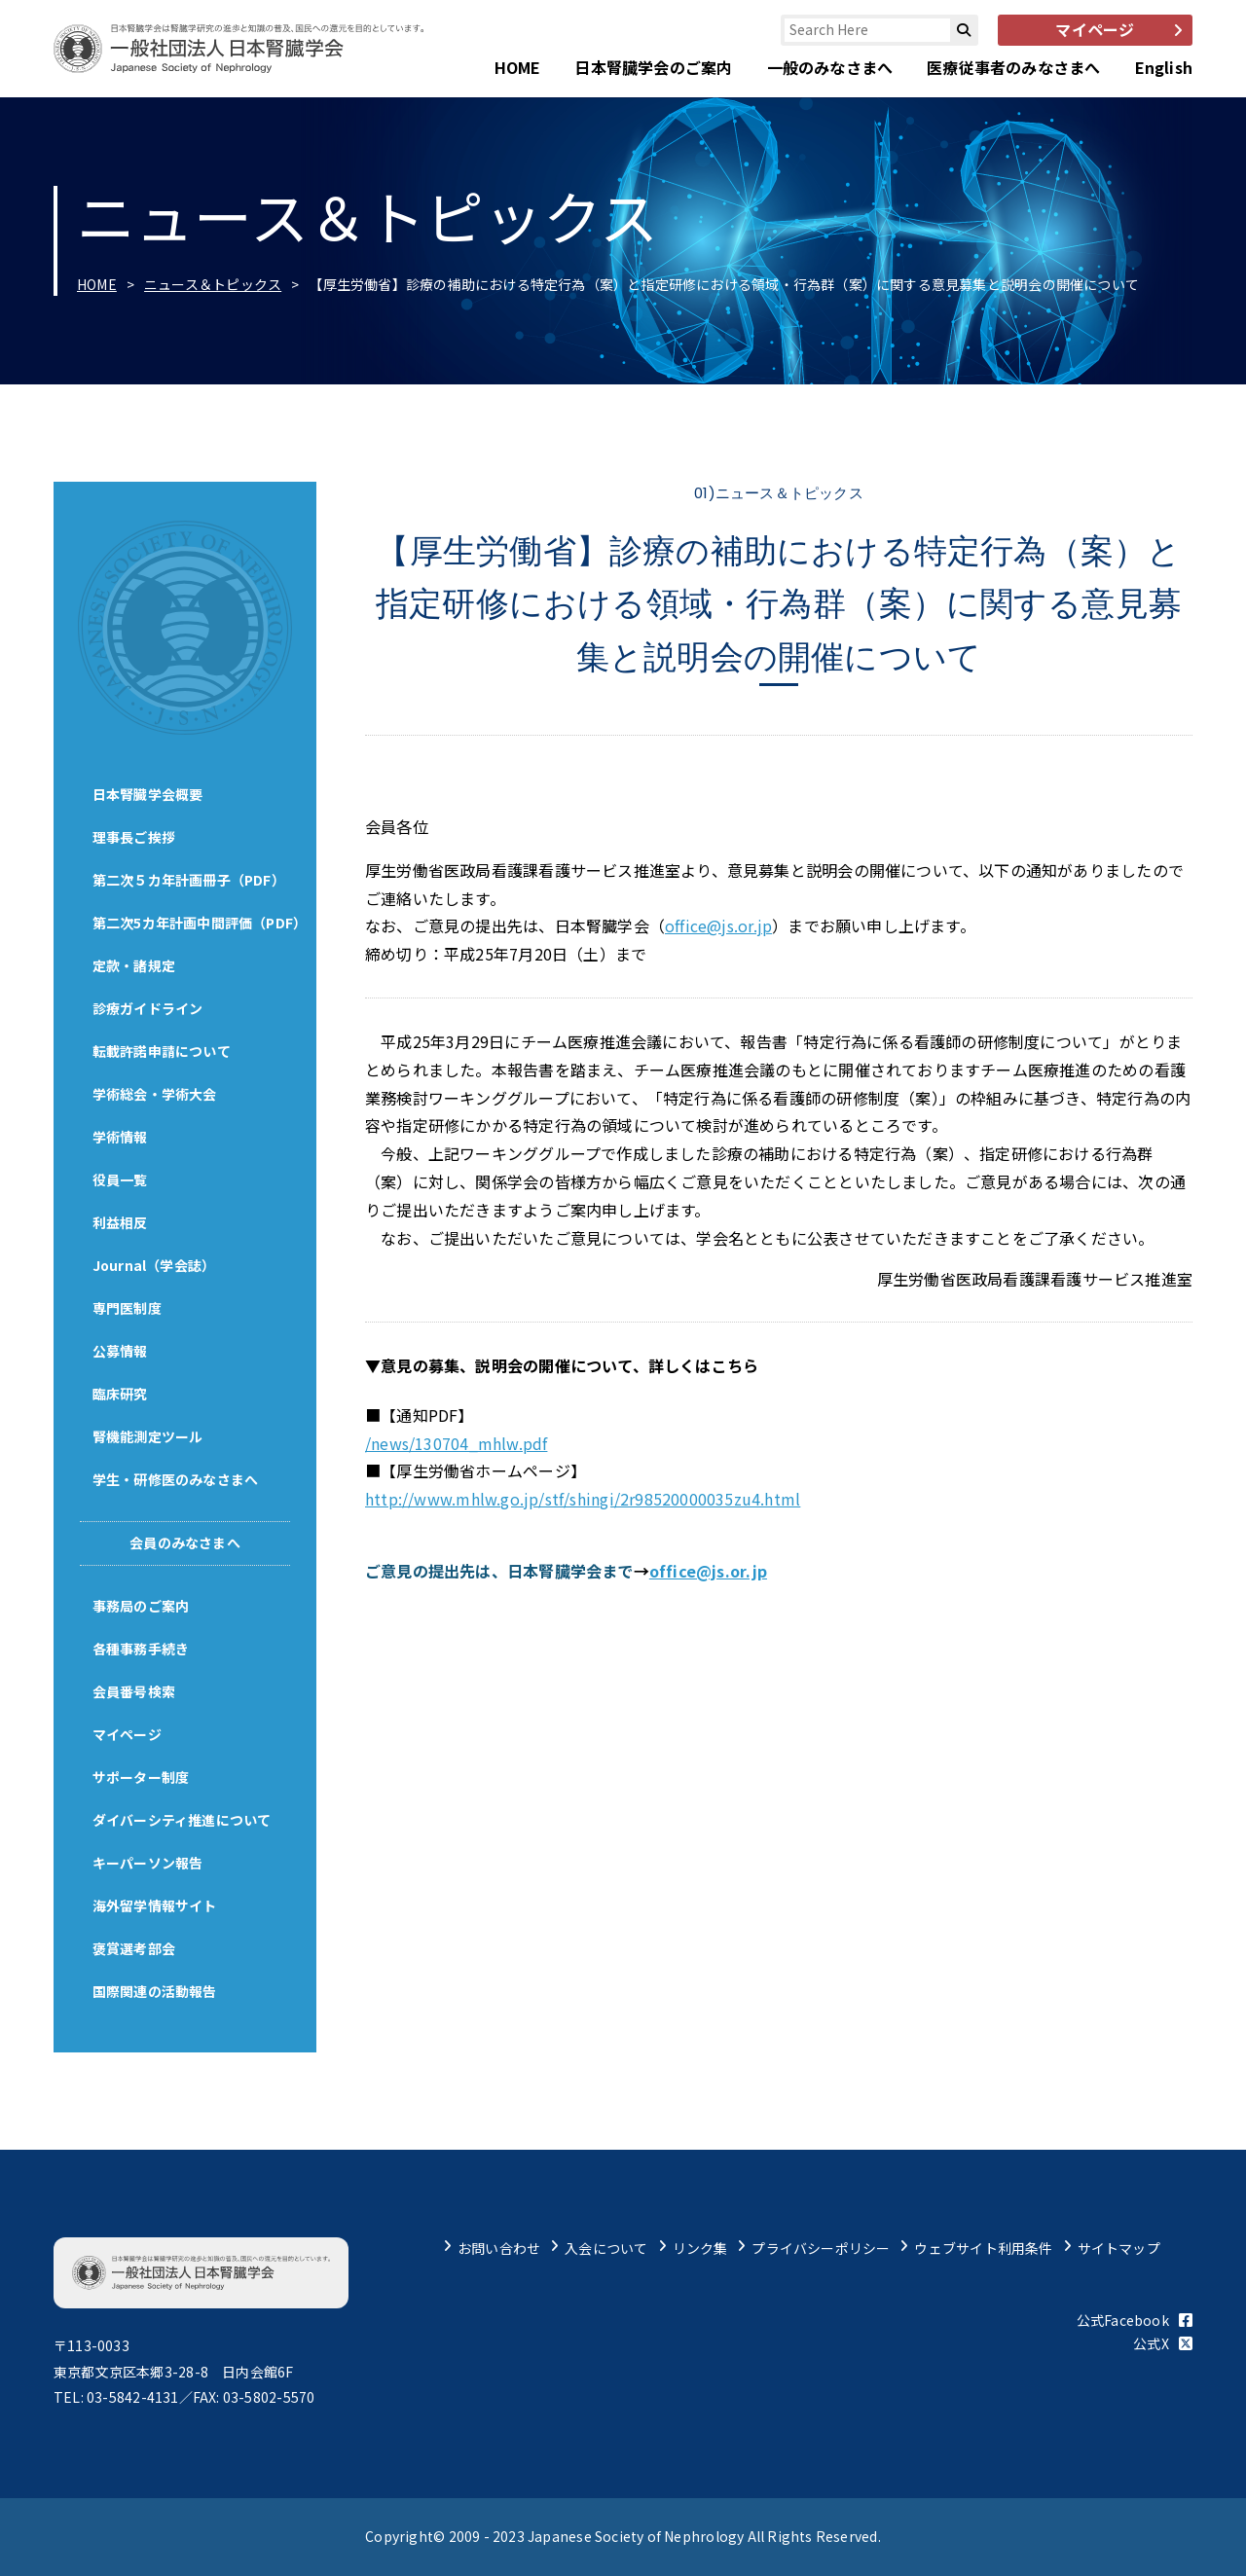 The height and width of the screenshot is (2576, 1246). Describe the element at coordinates (120, 1351) in the screenshot. I see `公募情報` at that location.